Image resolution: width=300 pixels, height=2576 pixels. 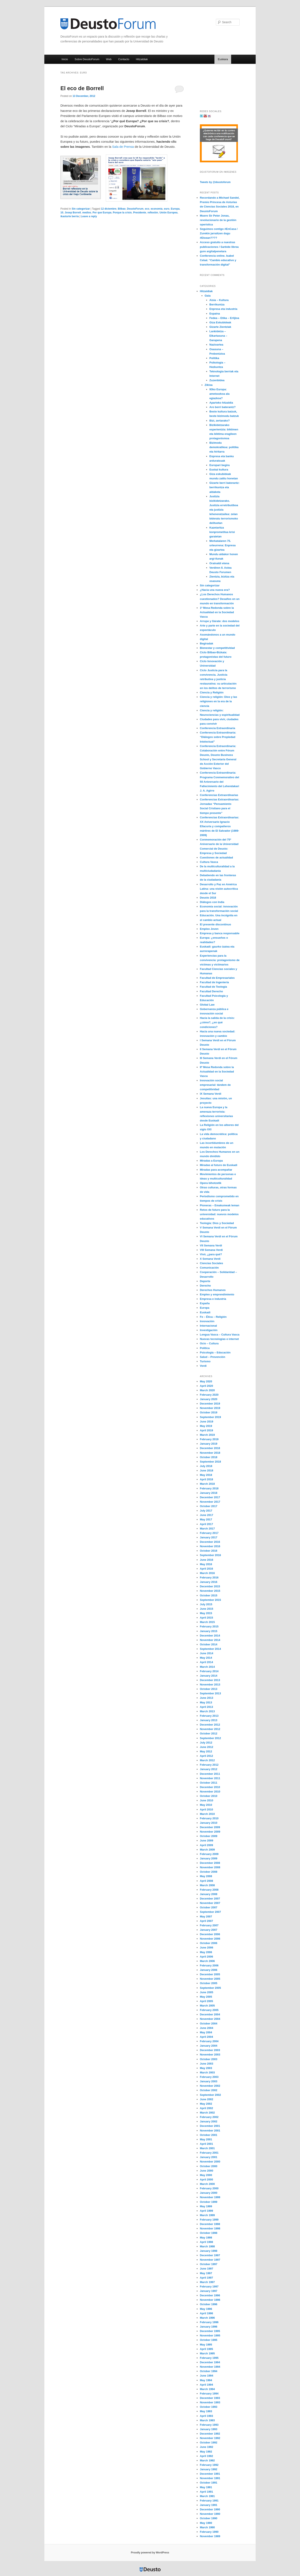 What do you see at coordinates (206, 2522) in the screenshot?
I see `May 1990` at bounding box center [206, 2522].